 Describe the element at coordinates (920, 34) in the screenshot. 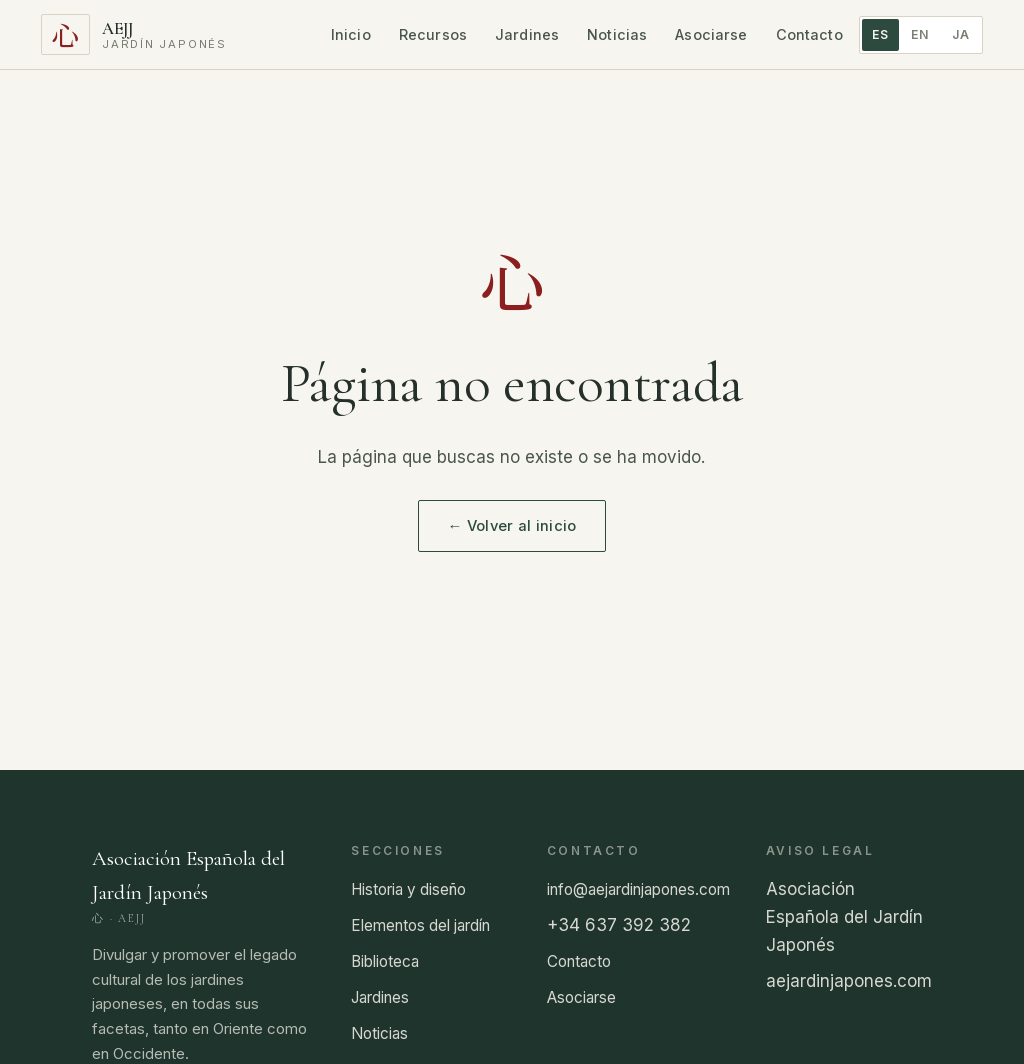

I see `EN` at that location.